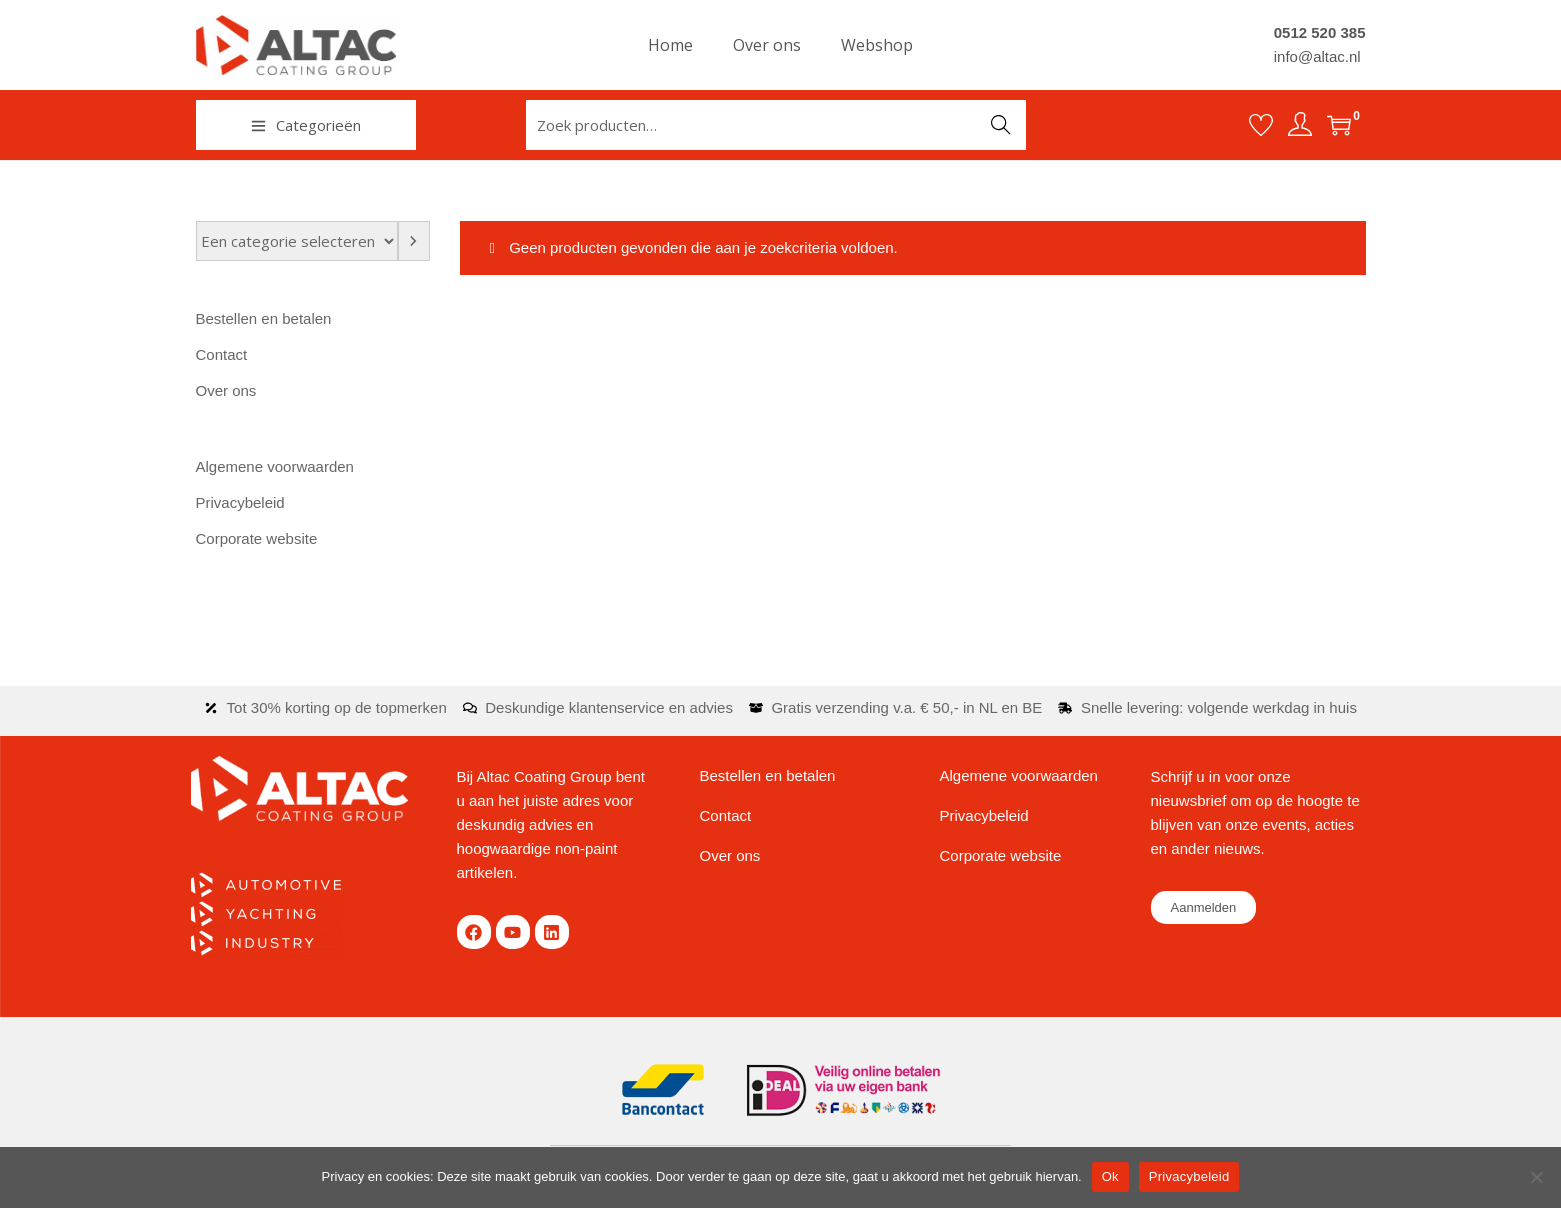 This screenshot has height=1208, width=1561. Describe the element at coordinates (1110, 1176) in the screenshot. I see `Ok` at that location.